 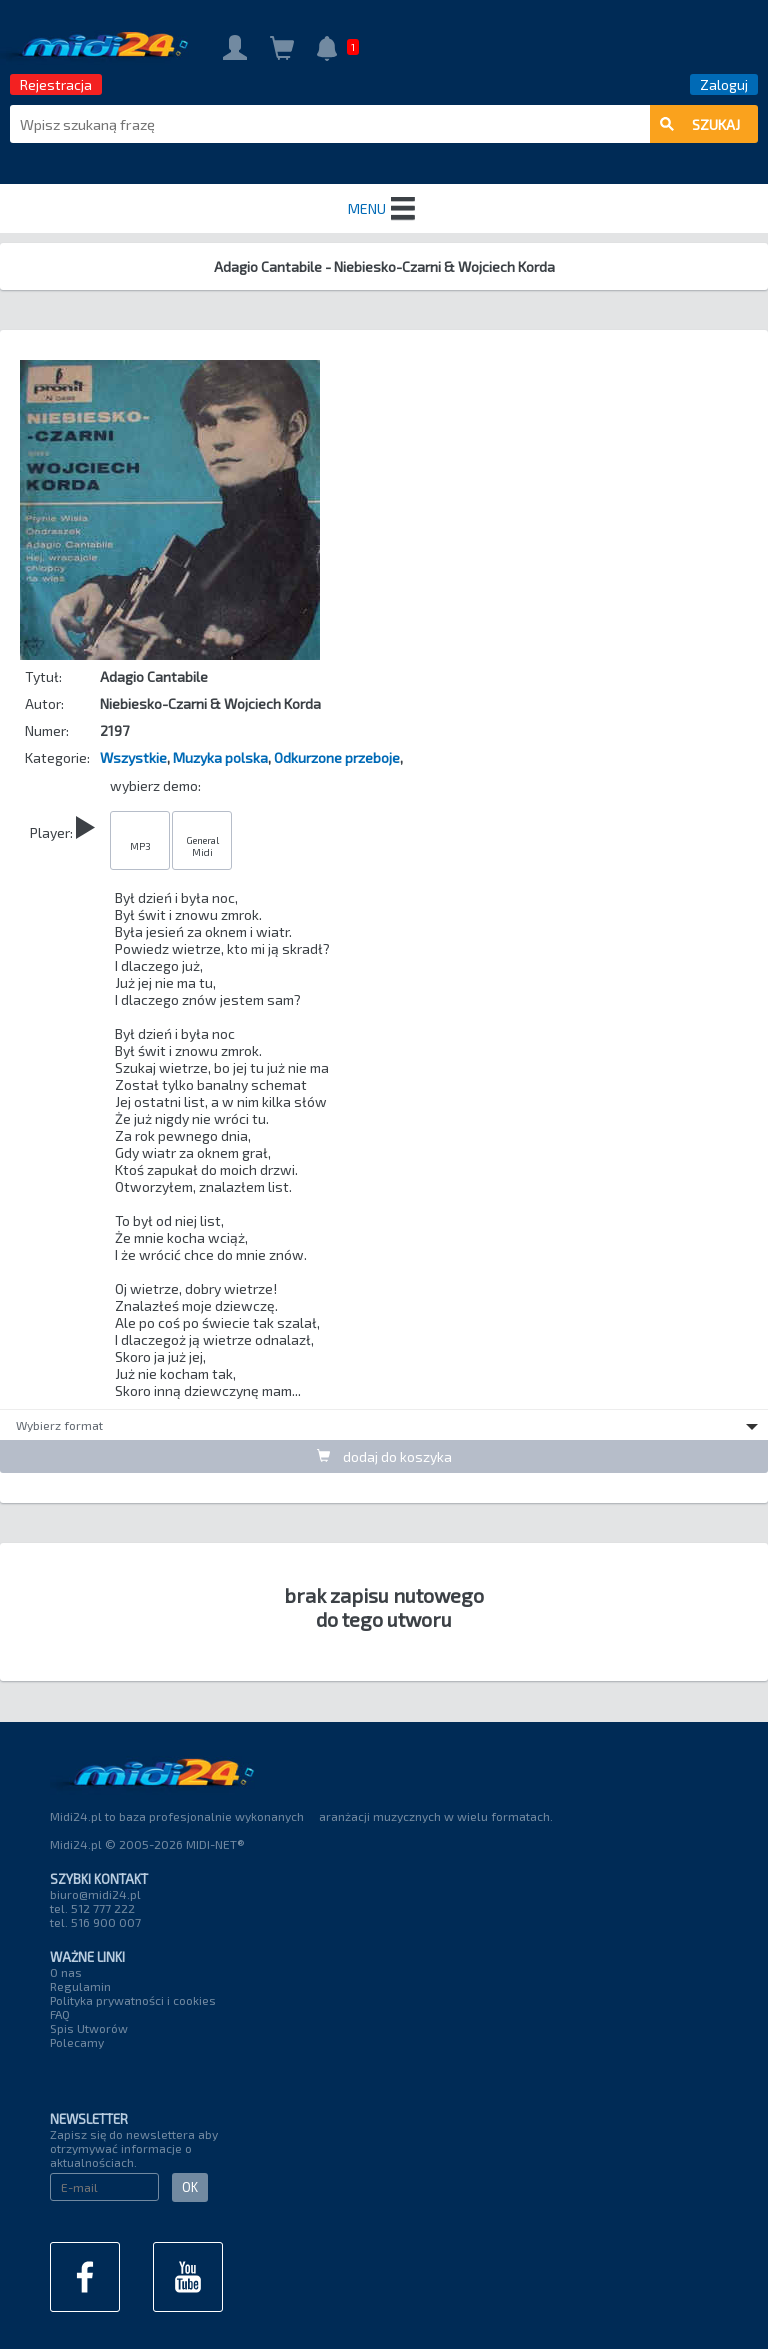 What do you see at coordinates (89, 2028) in the screenshot?
I see `Spis Utworów` at bounding box center [89, 2028].